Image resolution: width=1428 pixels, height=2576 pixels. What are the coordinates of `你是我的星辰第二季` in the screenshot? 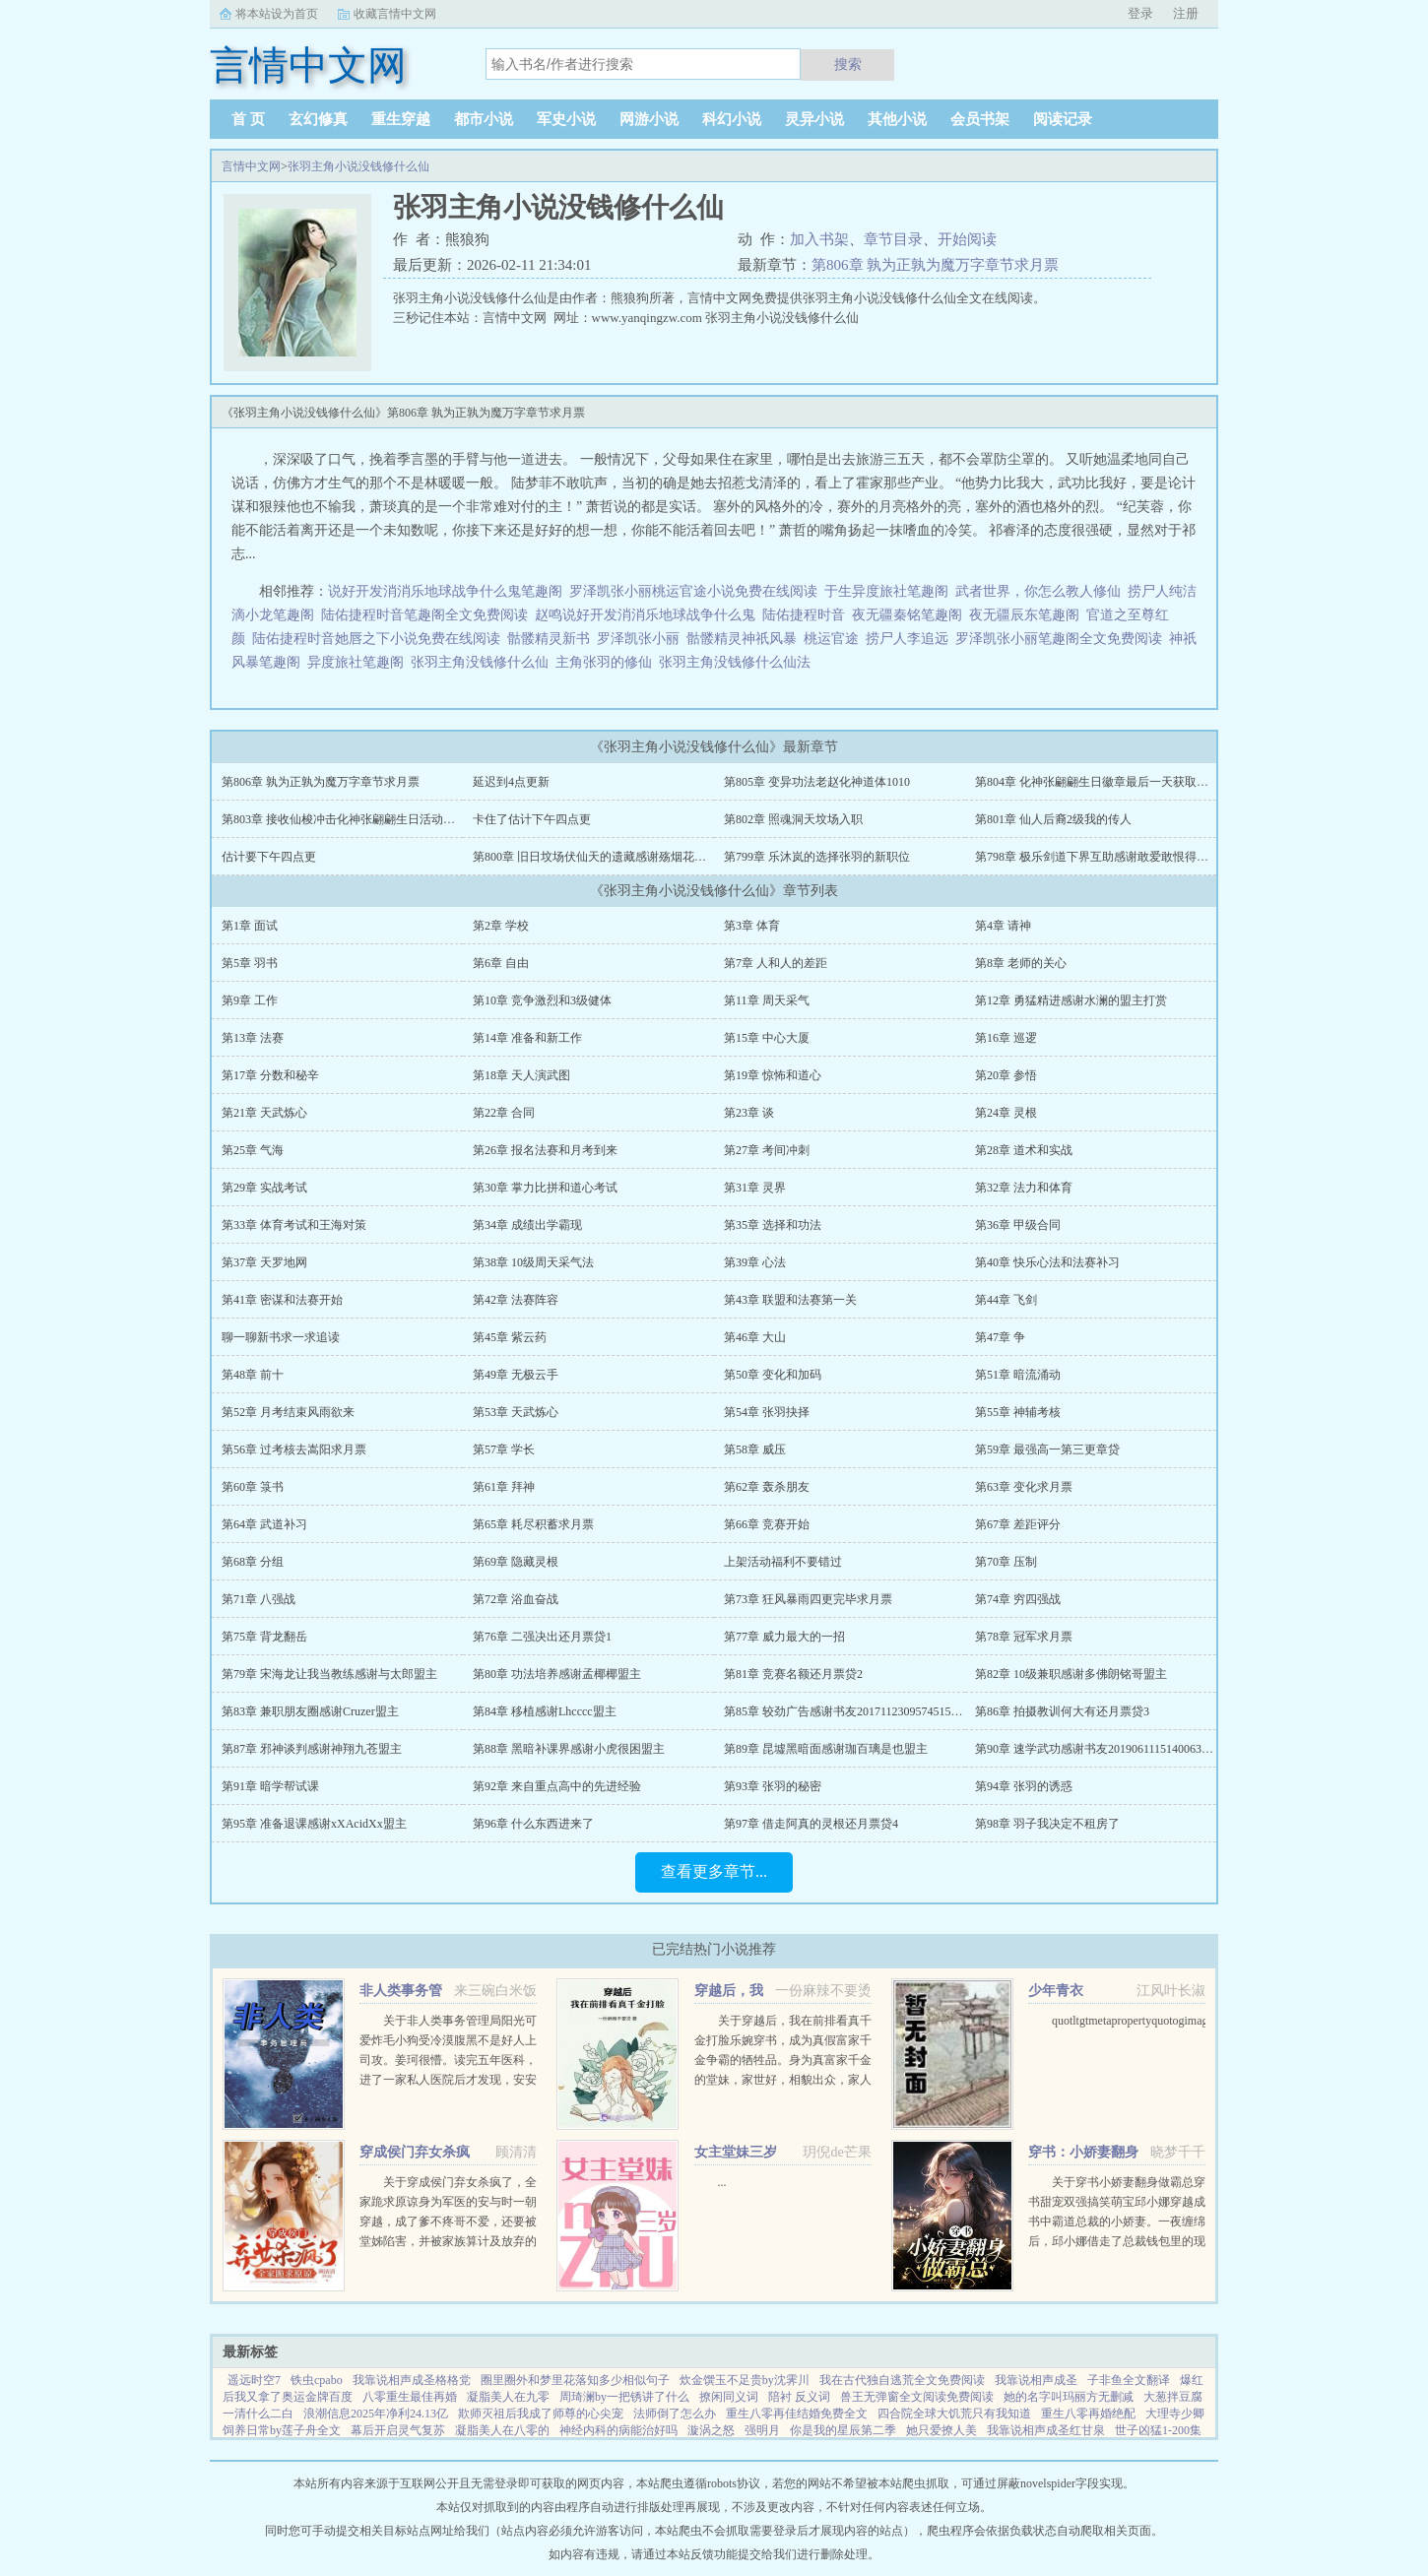 It's located at (843, 2430).